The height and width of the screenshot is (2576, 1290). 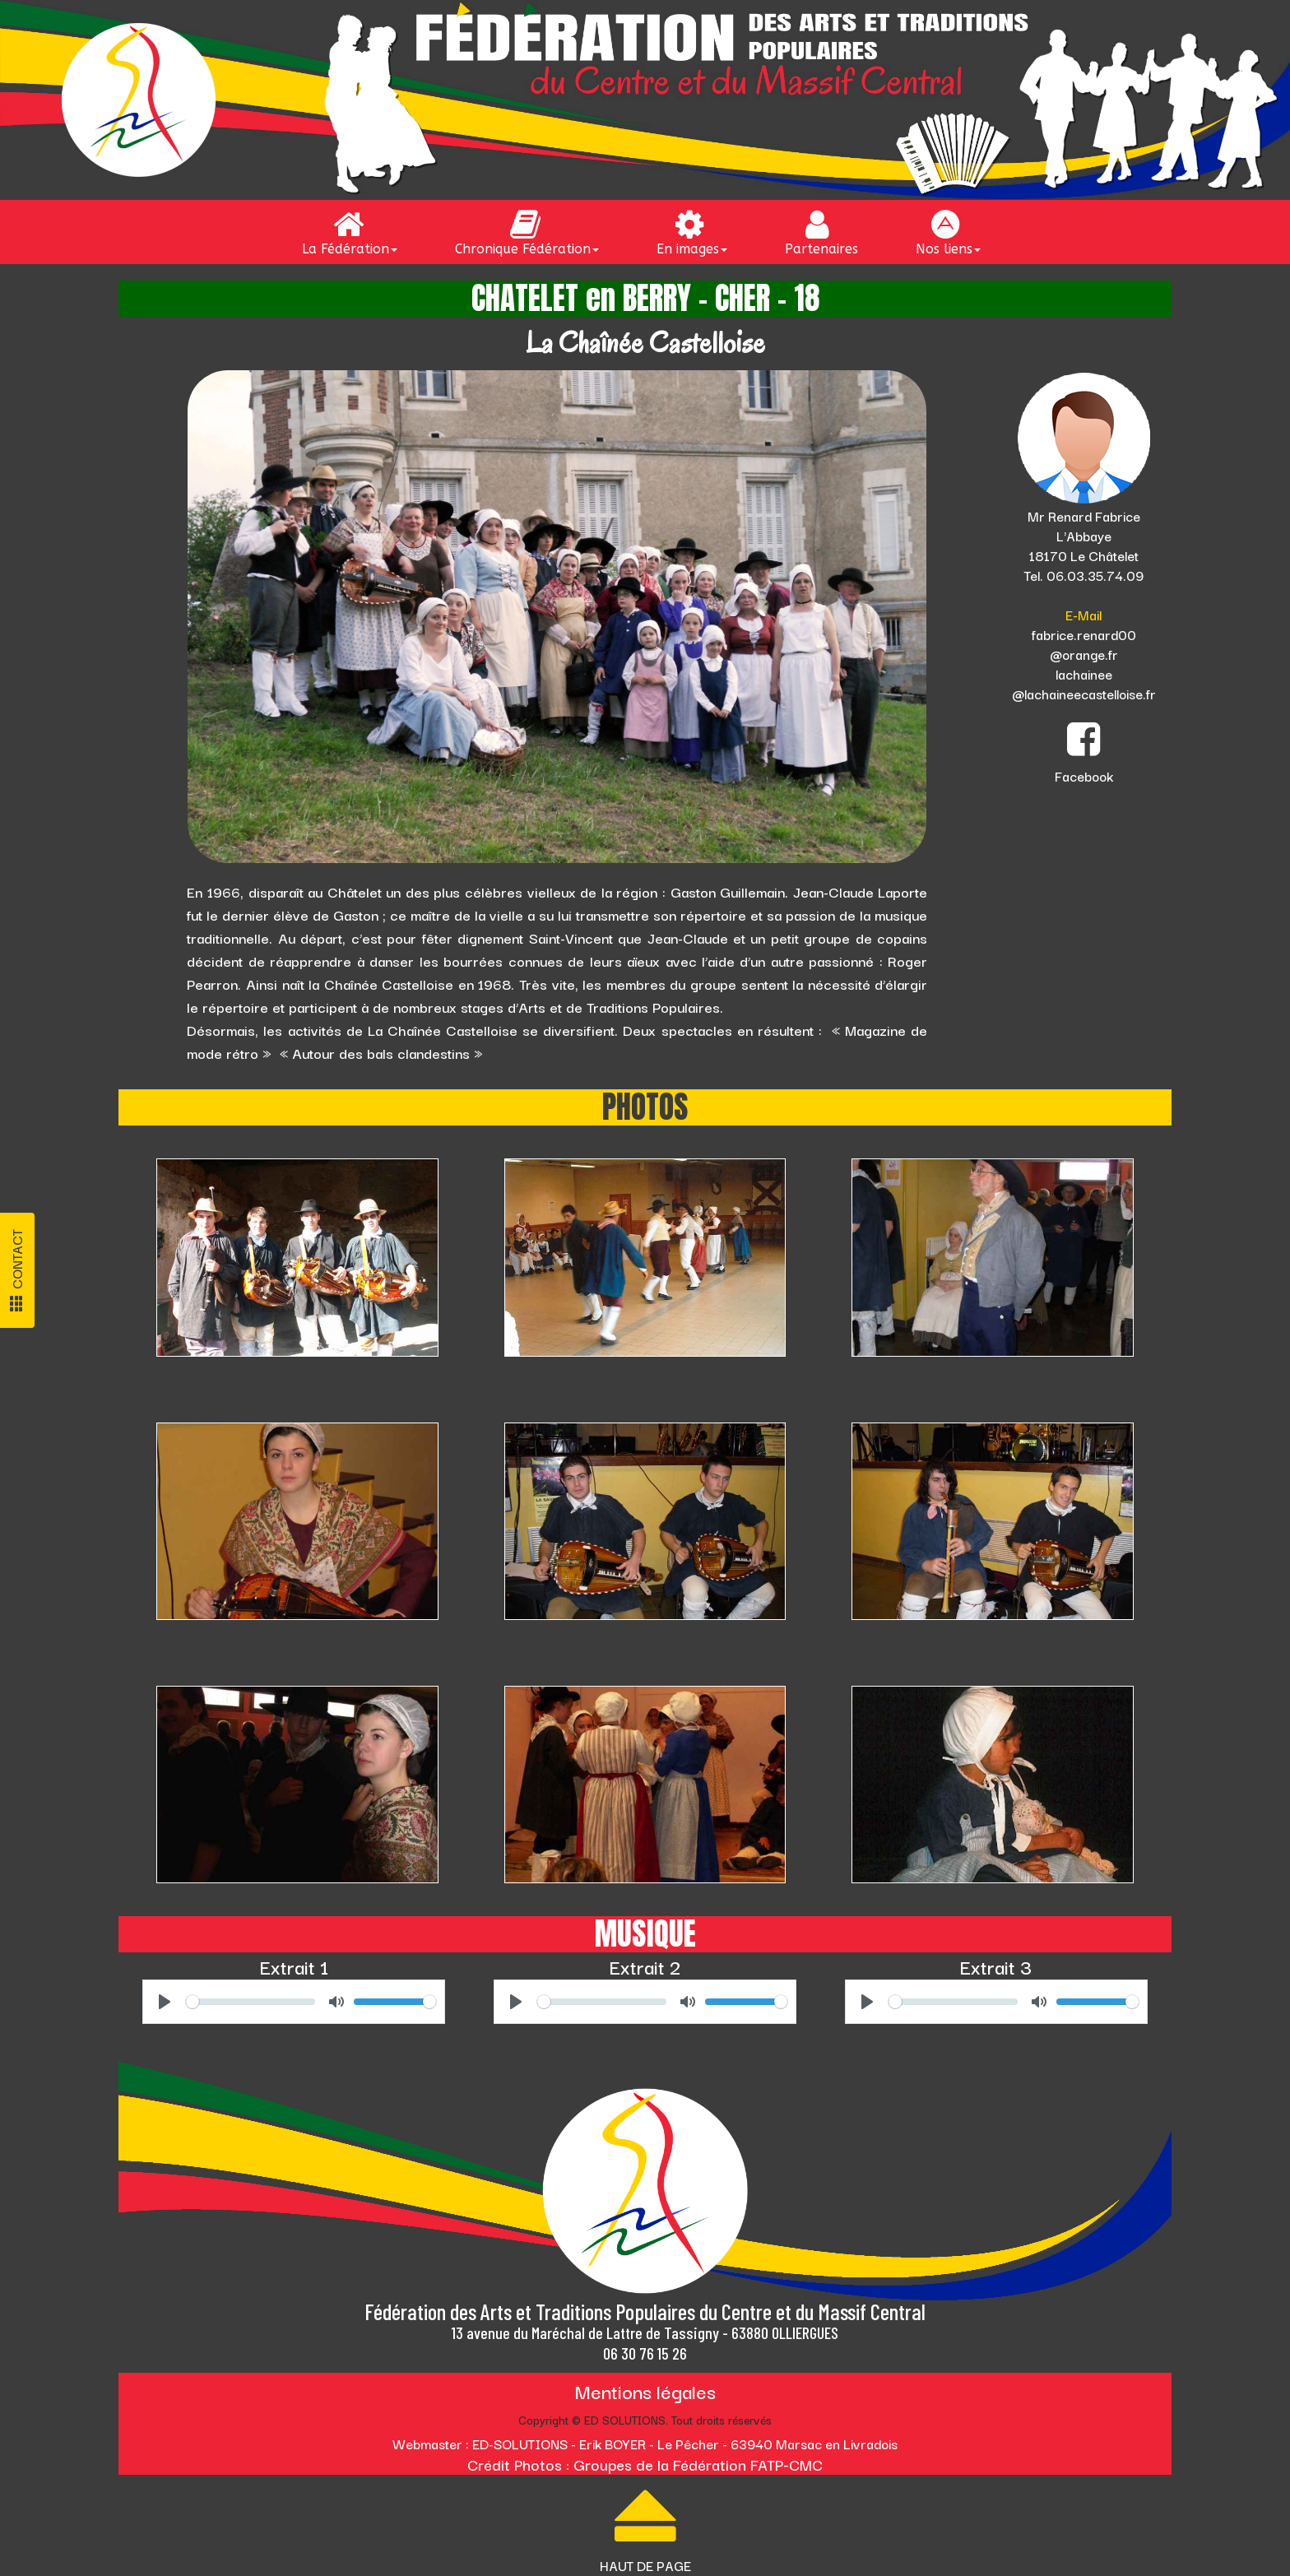 What do you see at coordinates (353, 232) in the screenshot?
I see `[menuitem]` at bounding box center [353, 232].